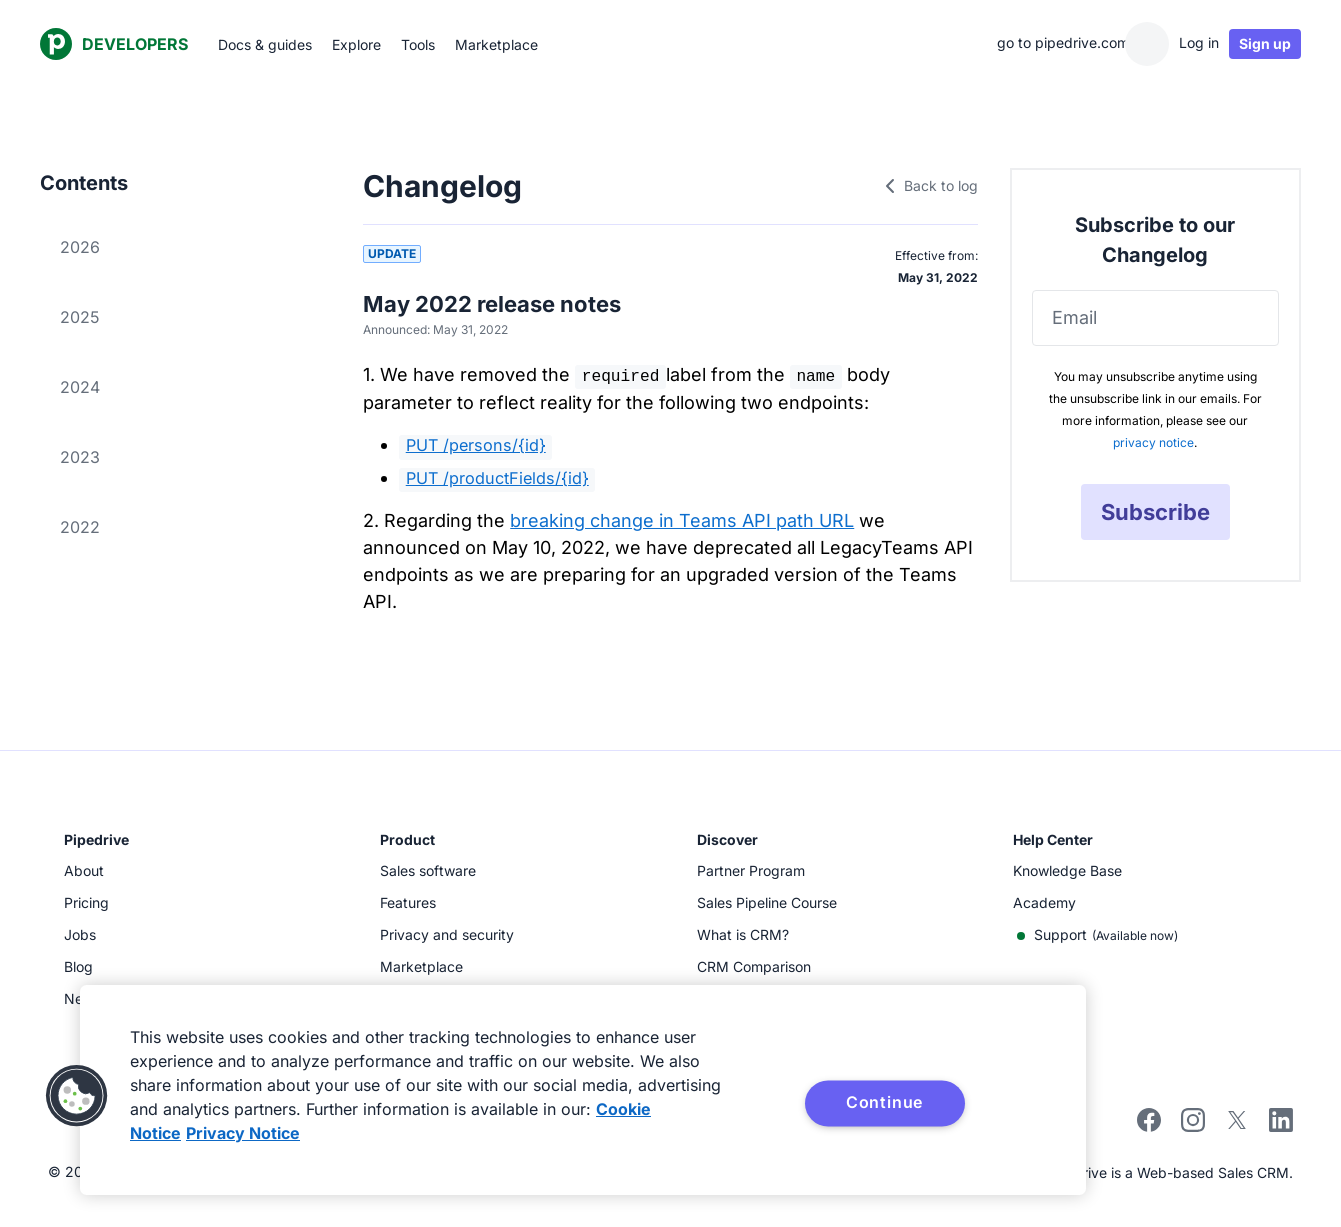 The image size is (1341, 1227). What do you see at coordinates (243, 1133) in the screenshot?
I see `Privacy Notice [Privacy Notice, opens in a new tab]` at bounding box center [243, 1133].